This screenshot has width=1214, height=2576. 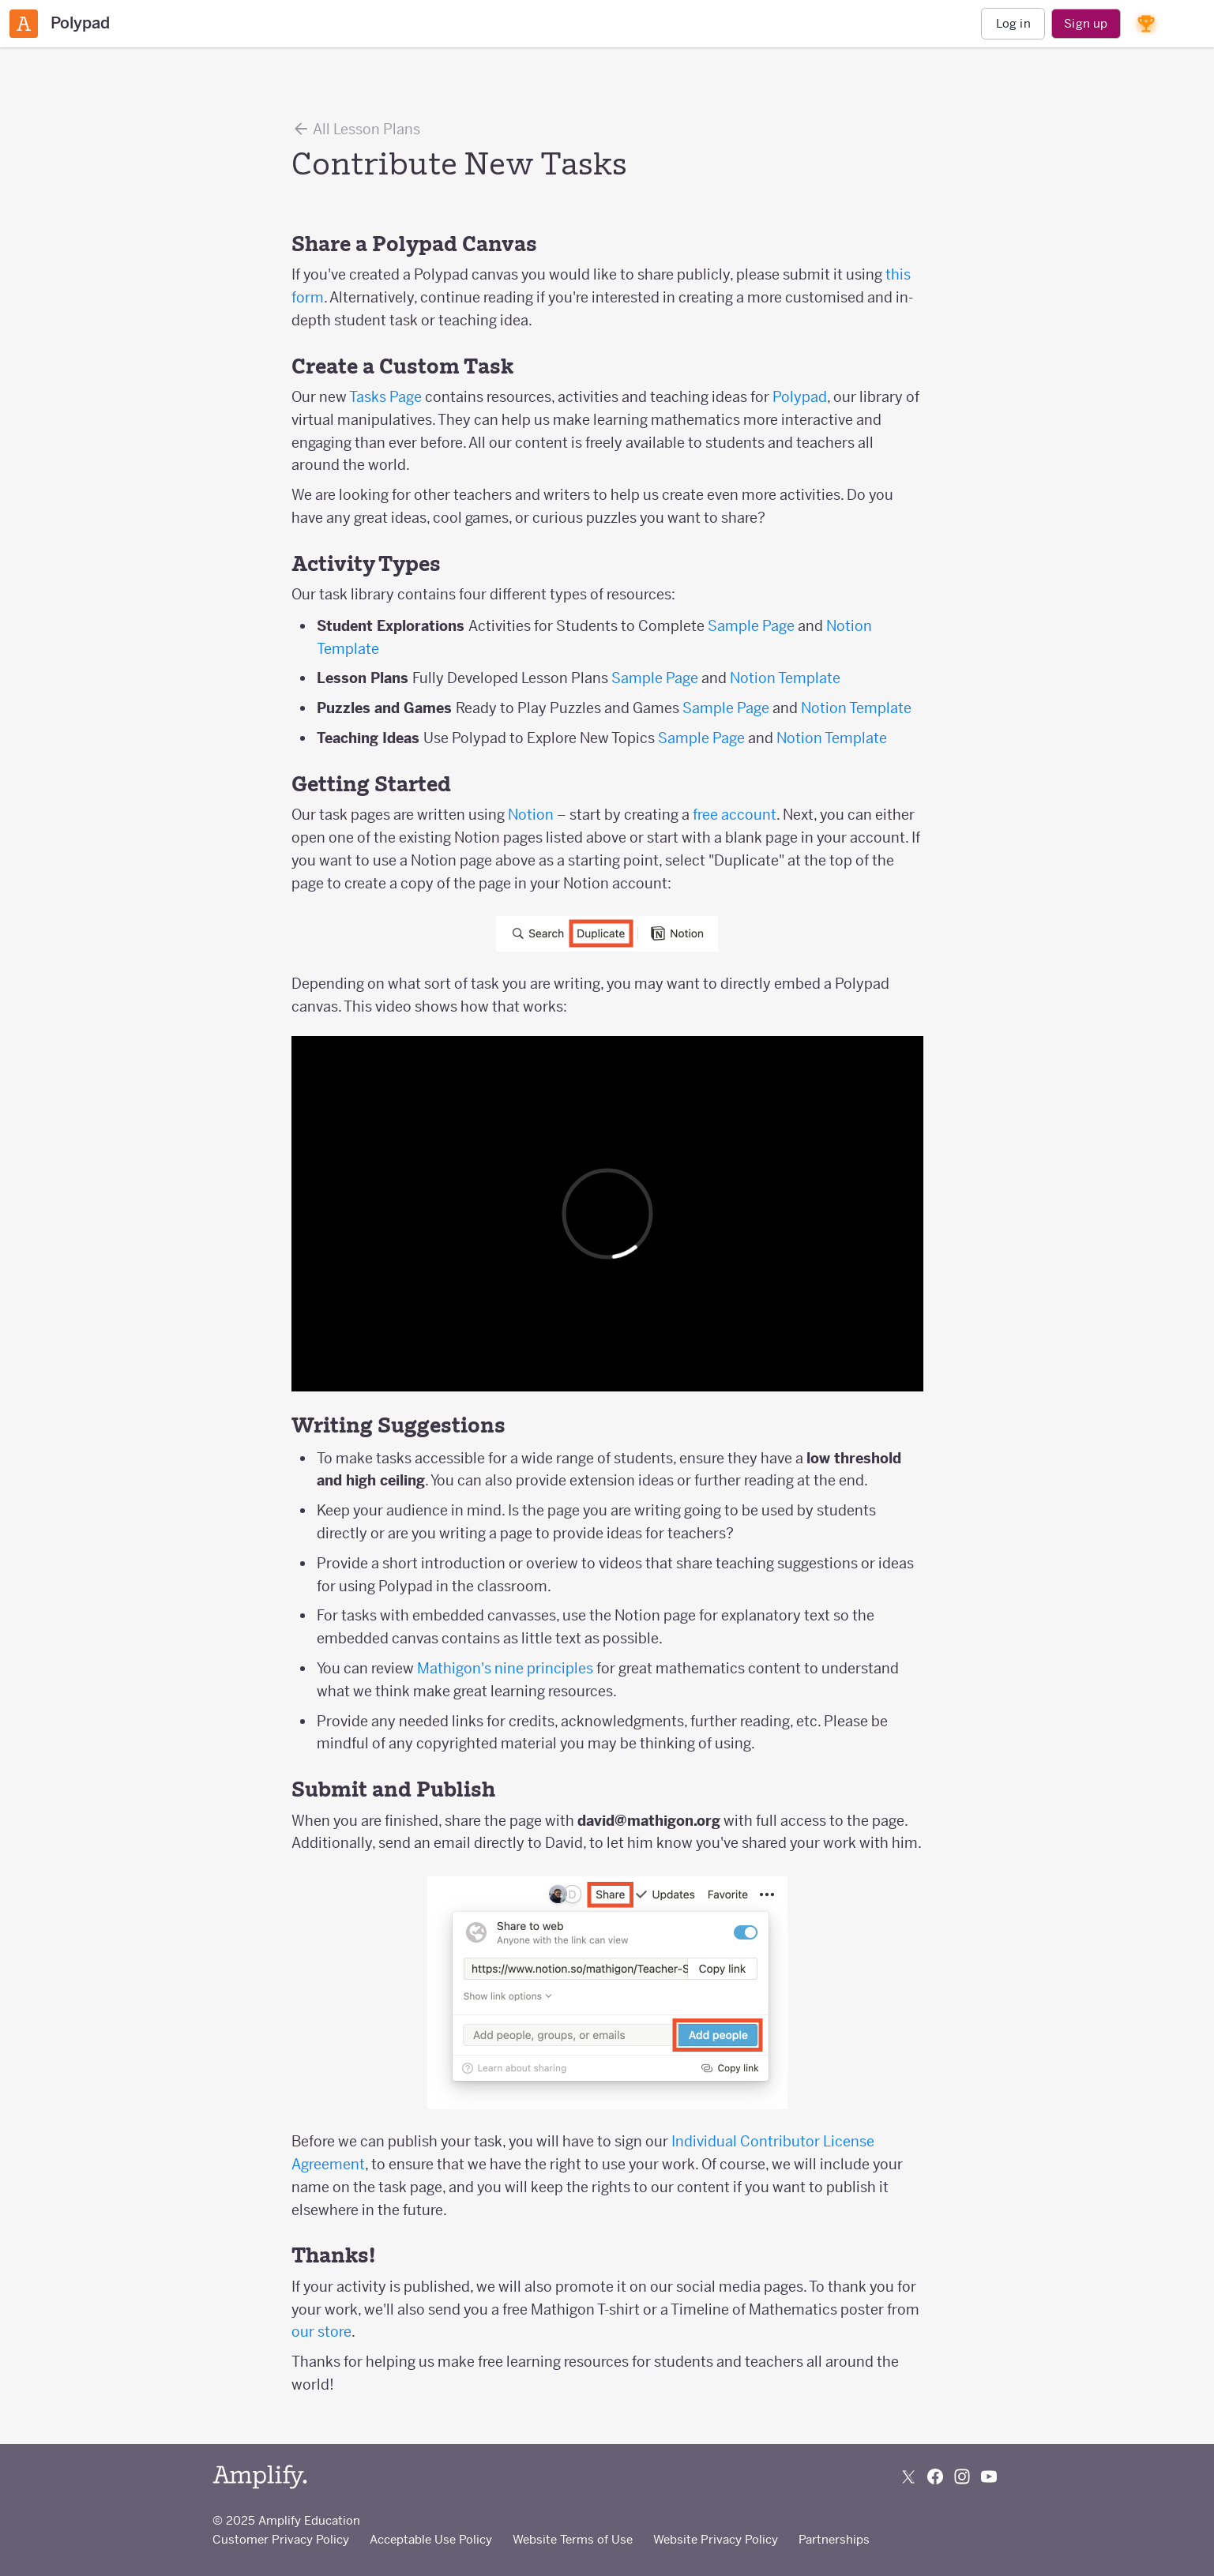 I want to click on Log in, so click(x=1013, y=23).